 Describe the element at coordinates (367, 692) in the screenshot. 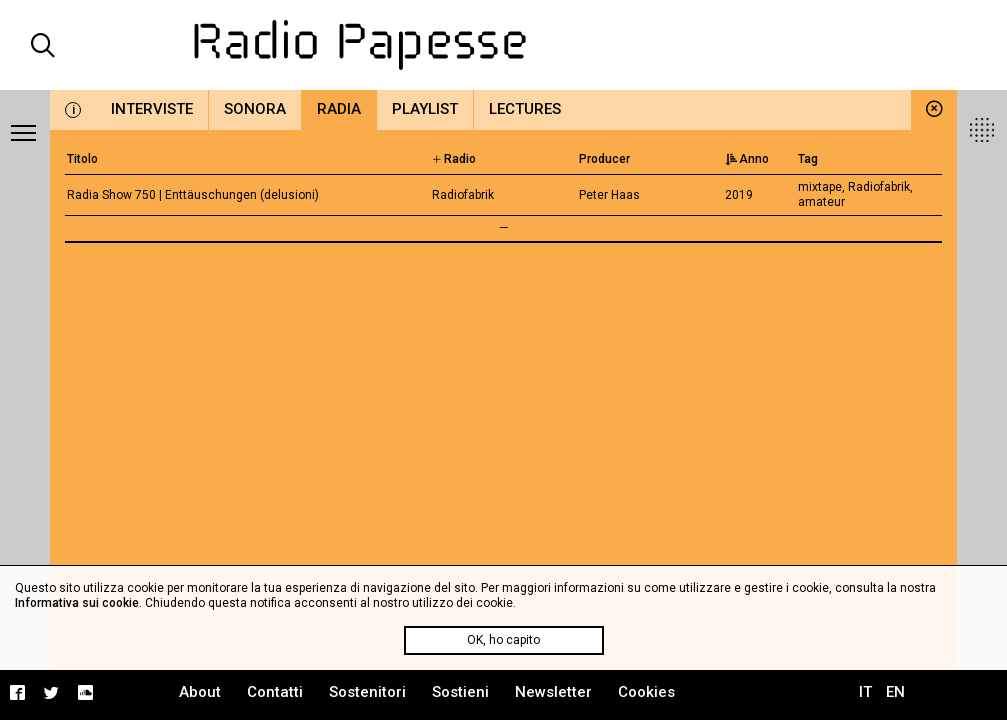

I see `Sostenitori` at that location.